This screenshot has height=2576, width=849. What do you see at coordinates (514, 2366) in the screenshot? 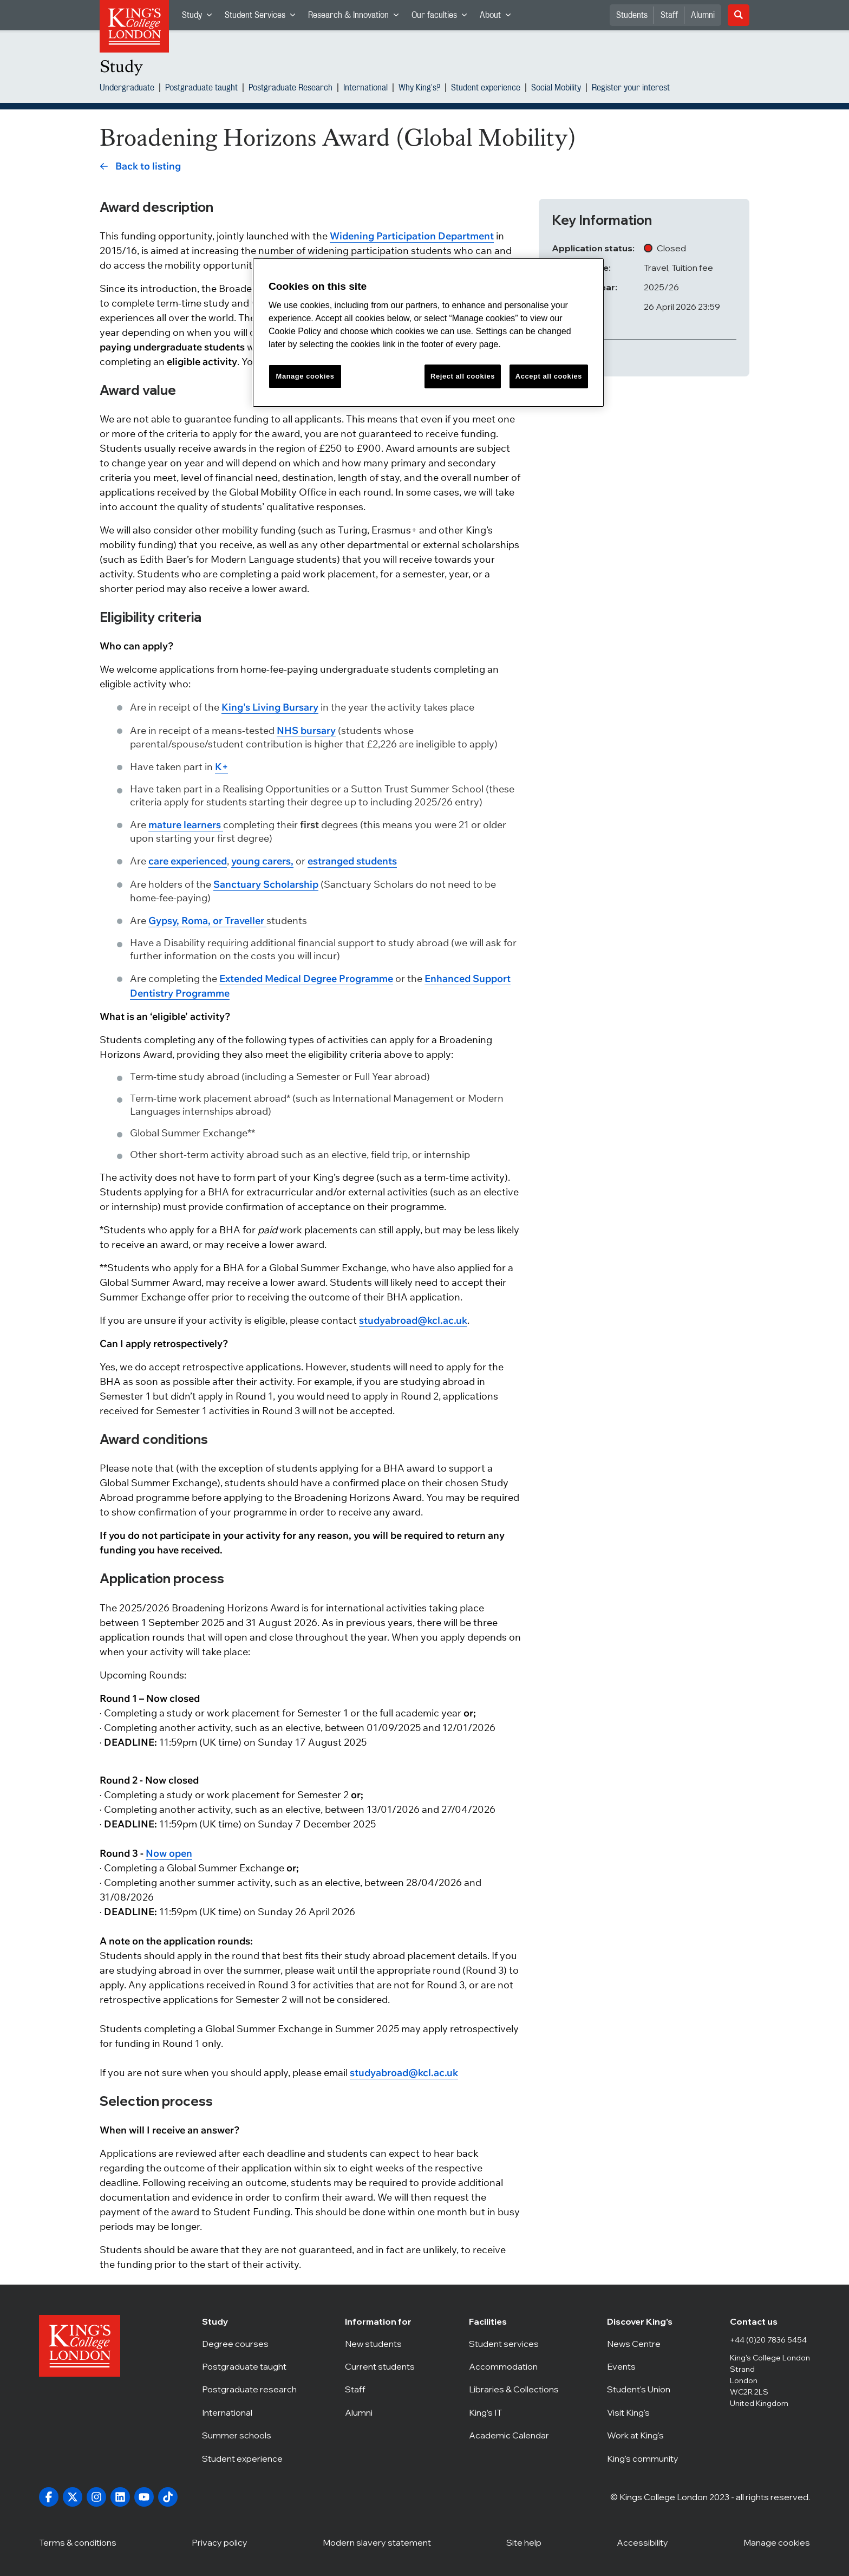
I see `Accommodation` at bounding box center [514, 2366].